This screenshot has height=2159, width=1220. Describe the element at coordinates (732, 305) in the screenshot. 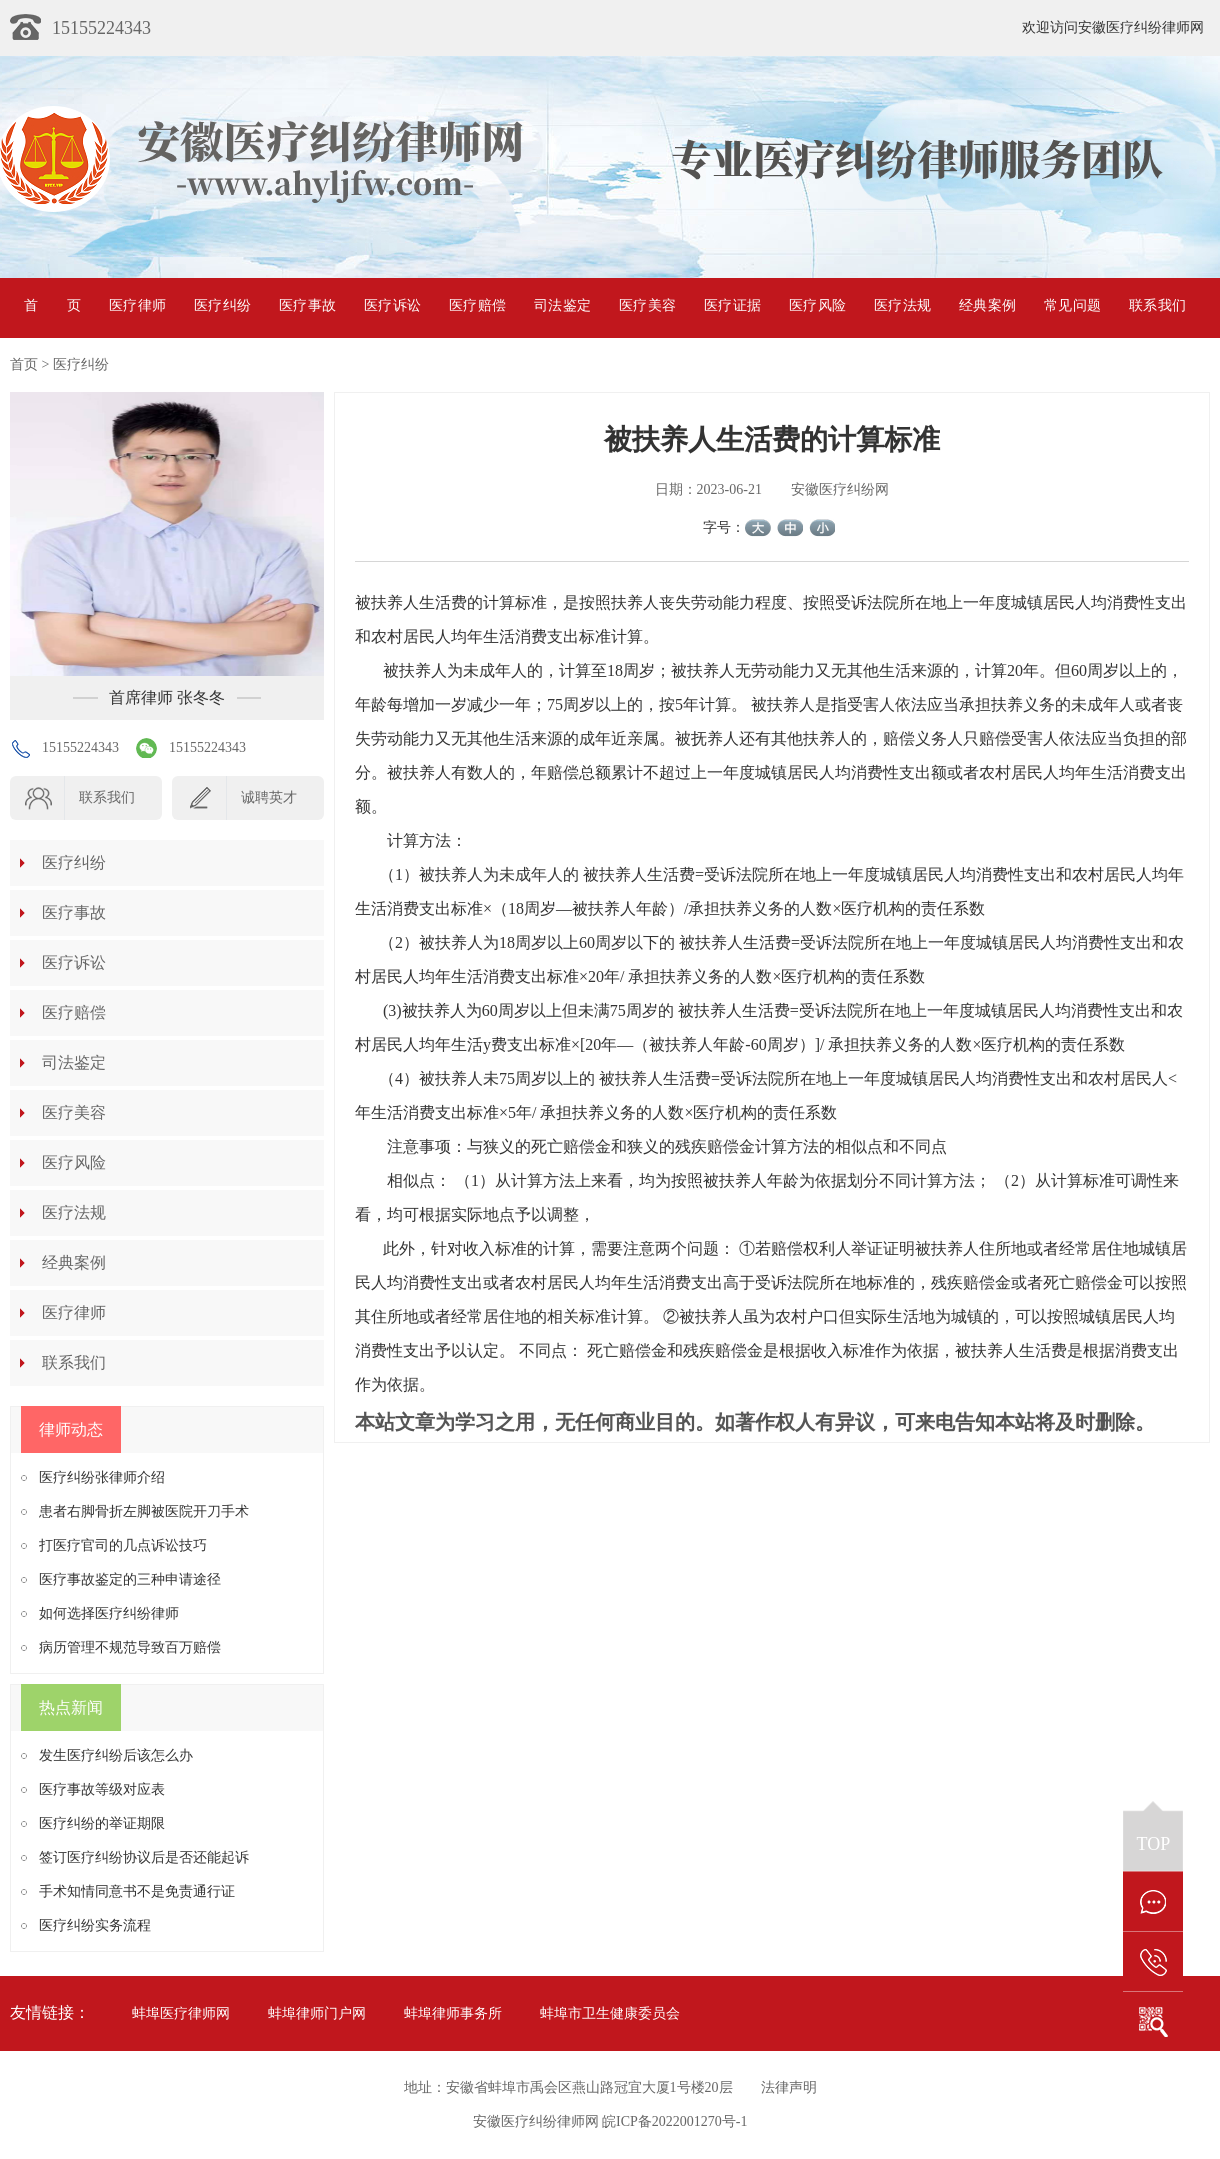

I see `医疗证据` at that location.